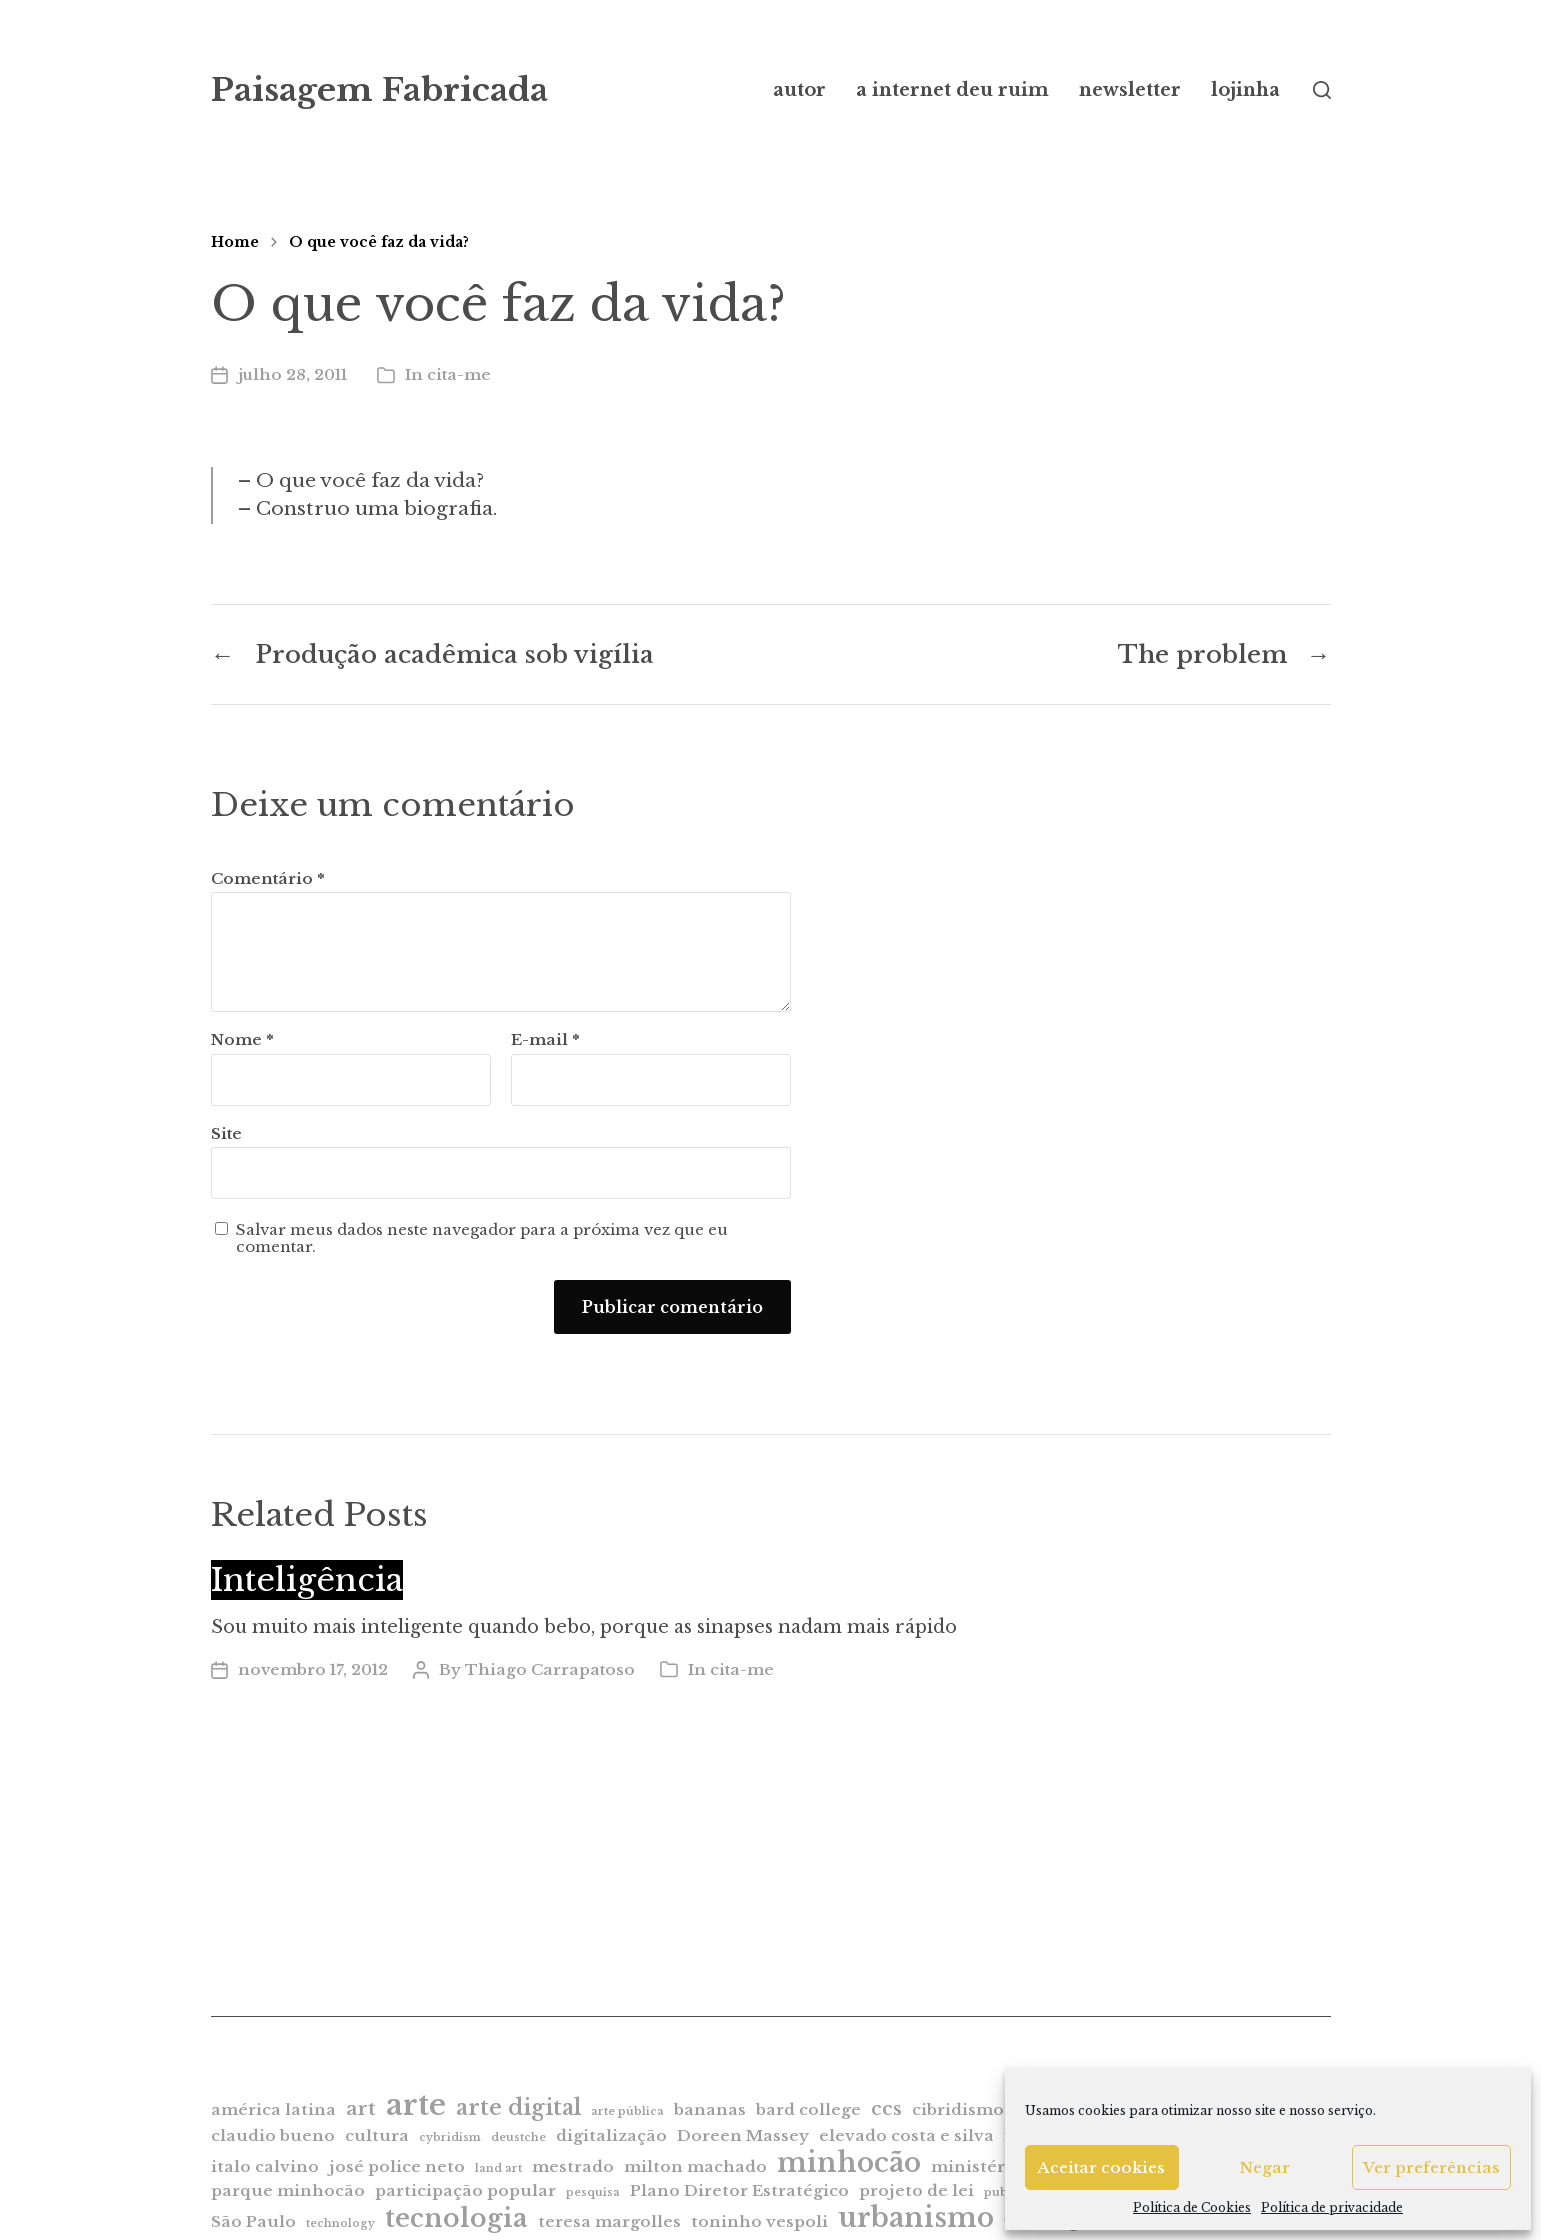  Describe the element at coordinates (340, 2223) in the screenshot. I see `technology [technology (1 item)]` at that location.